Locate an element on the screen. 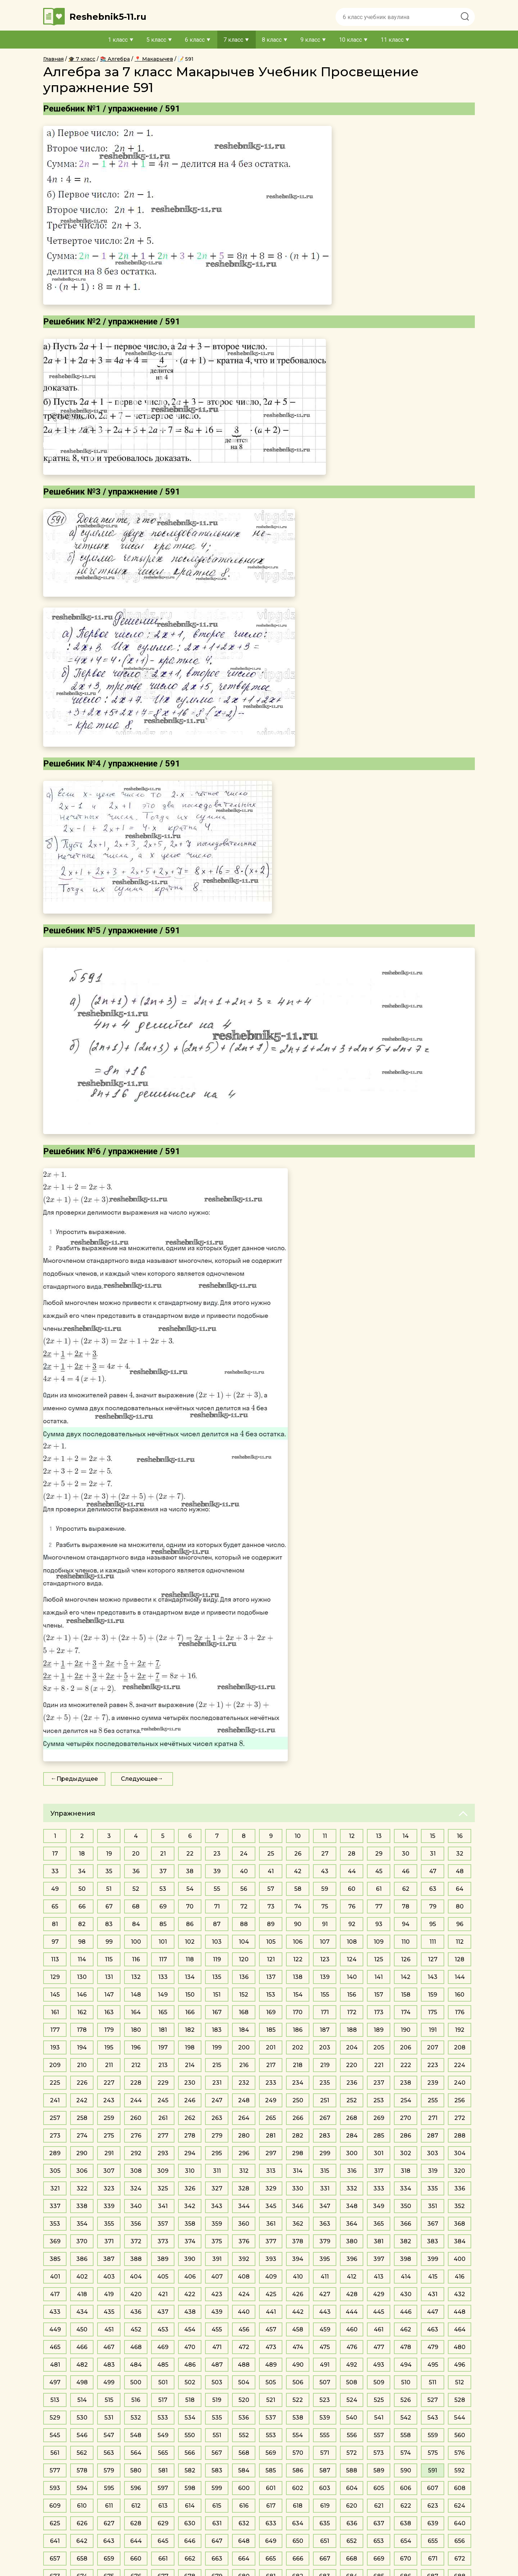 The height and width of the screenshot is (2576, 518). 150 is located at coordinates (190, 1994).